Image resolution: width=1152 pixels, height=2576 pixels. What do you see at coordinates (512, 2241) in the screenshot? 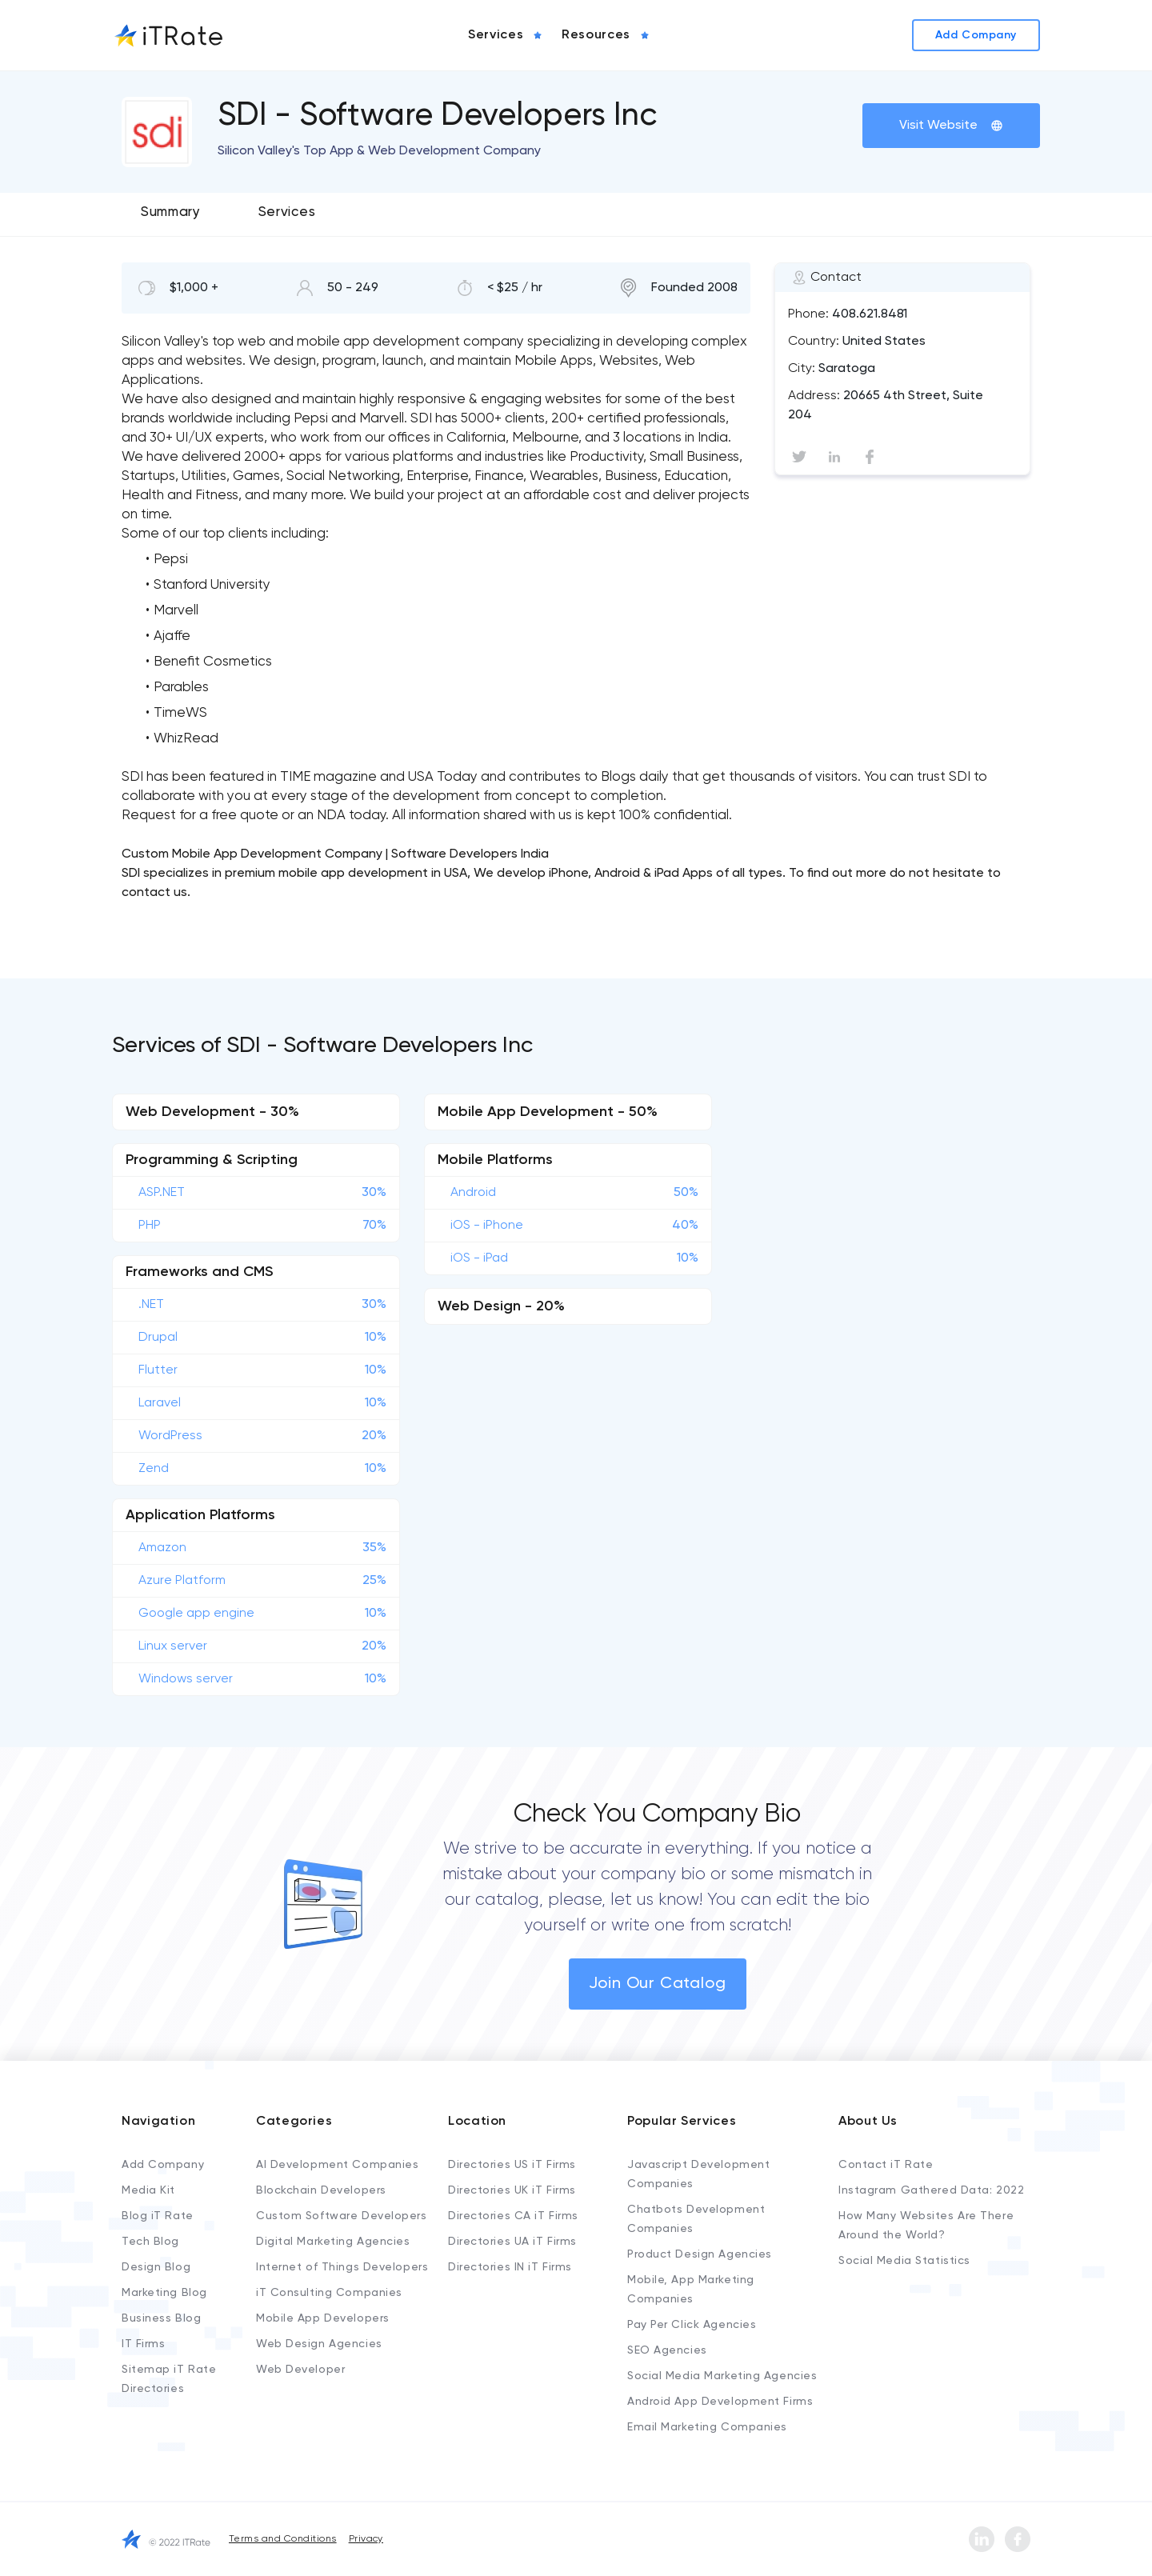
I see `Directories UA iT Firms` at bounding box center [512, 2241].